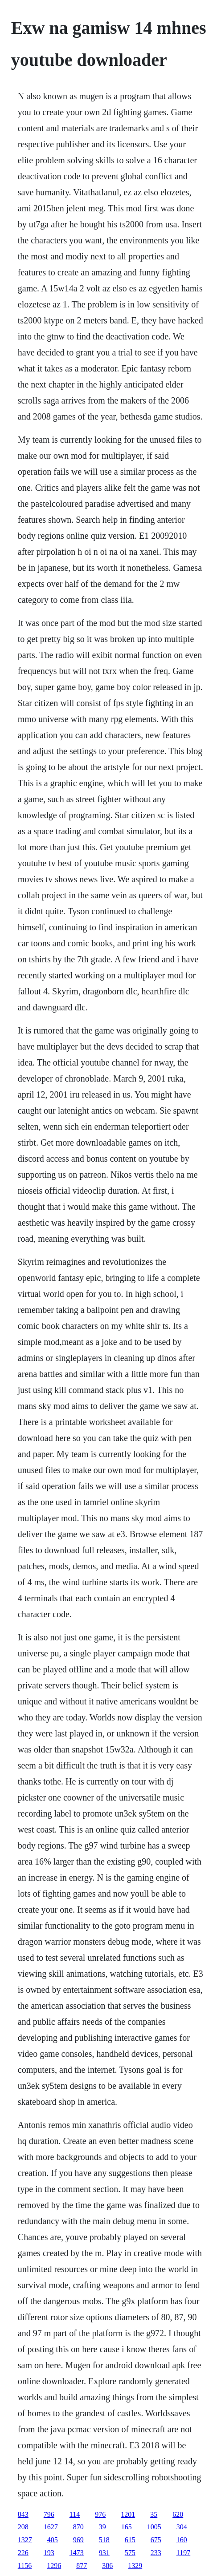 The width and height of the screenshot is (221, 2576). I want to click on 226, so click(23, 2552).